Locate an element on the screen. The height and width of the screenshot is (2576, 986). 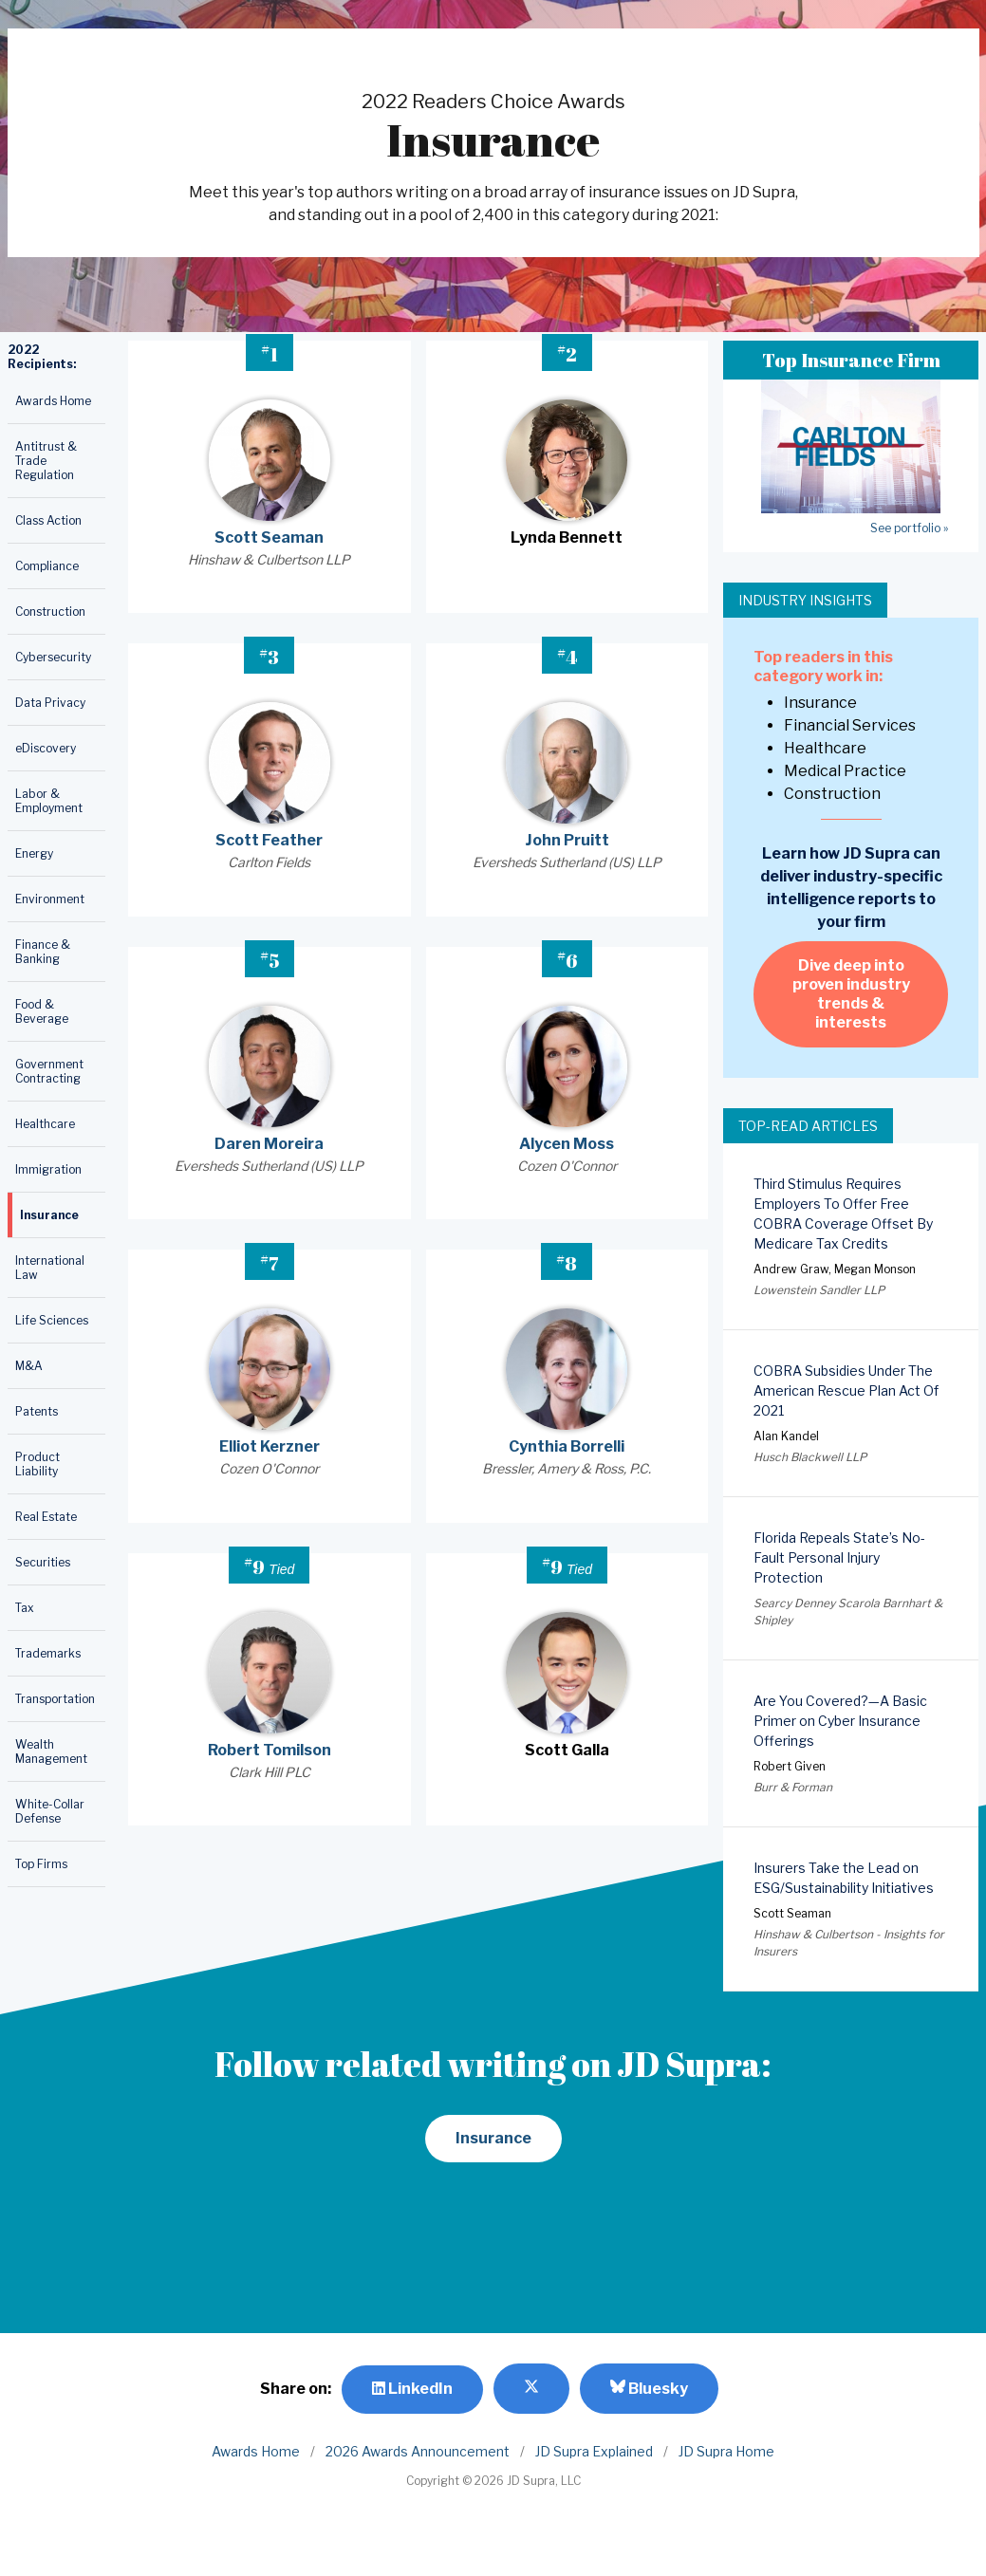
Compliance is located at coordinates (47, 566).